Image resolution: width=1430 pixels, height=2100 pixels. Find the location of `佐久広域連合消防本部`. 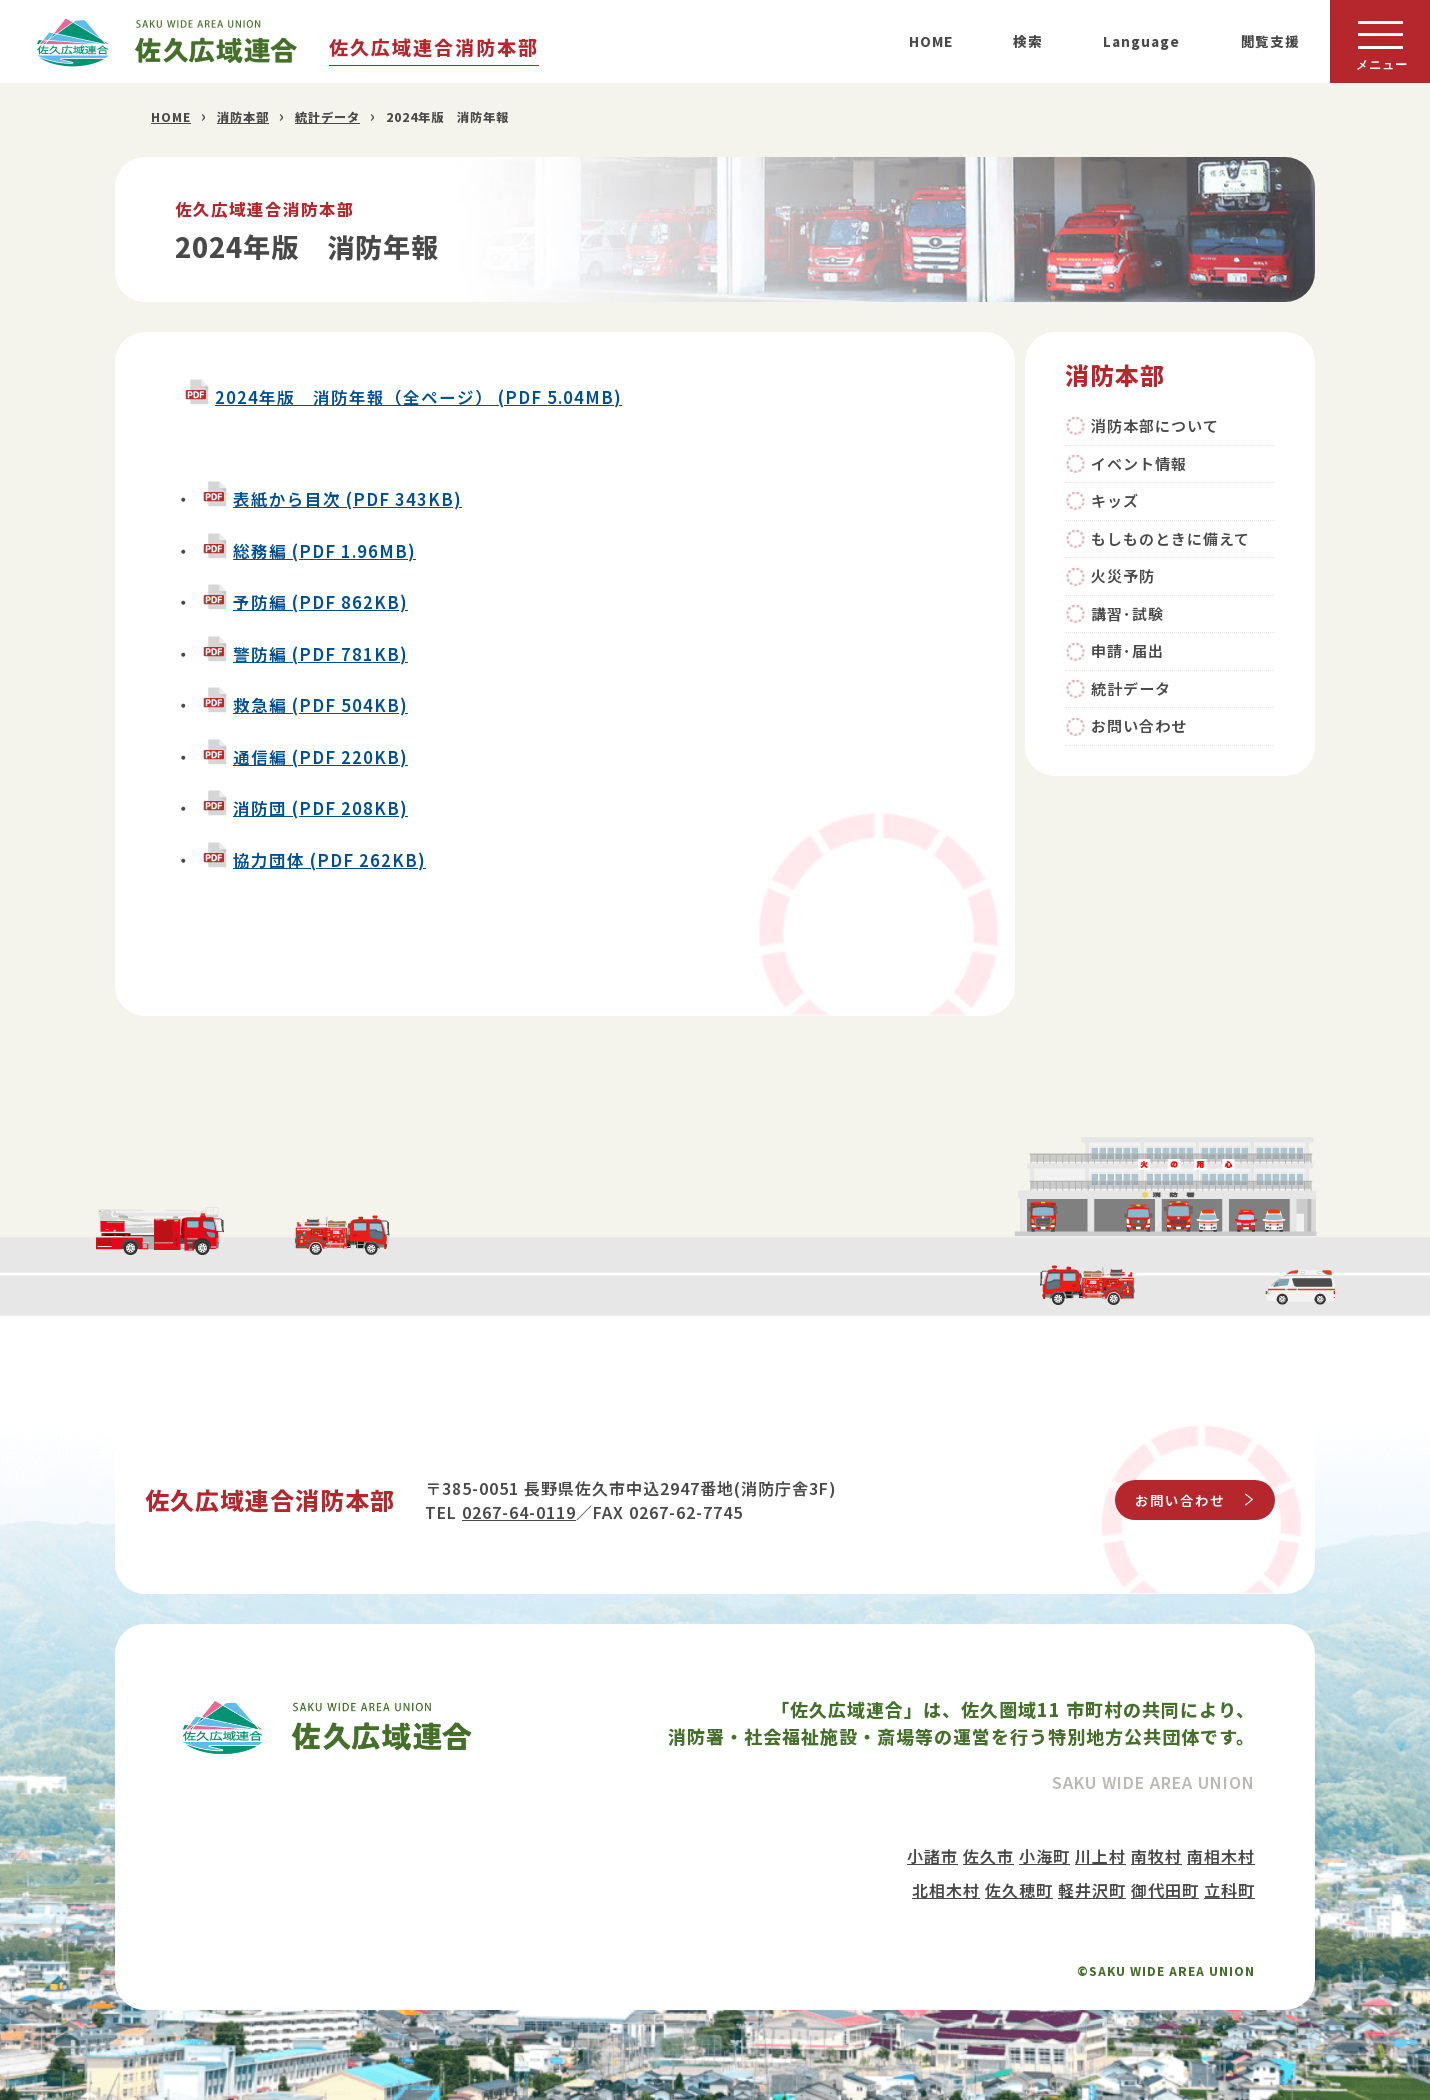

佐久広域連合消防本部 is located at coordinates (434, 47).